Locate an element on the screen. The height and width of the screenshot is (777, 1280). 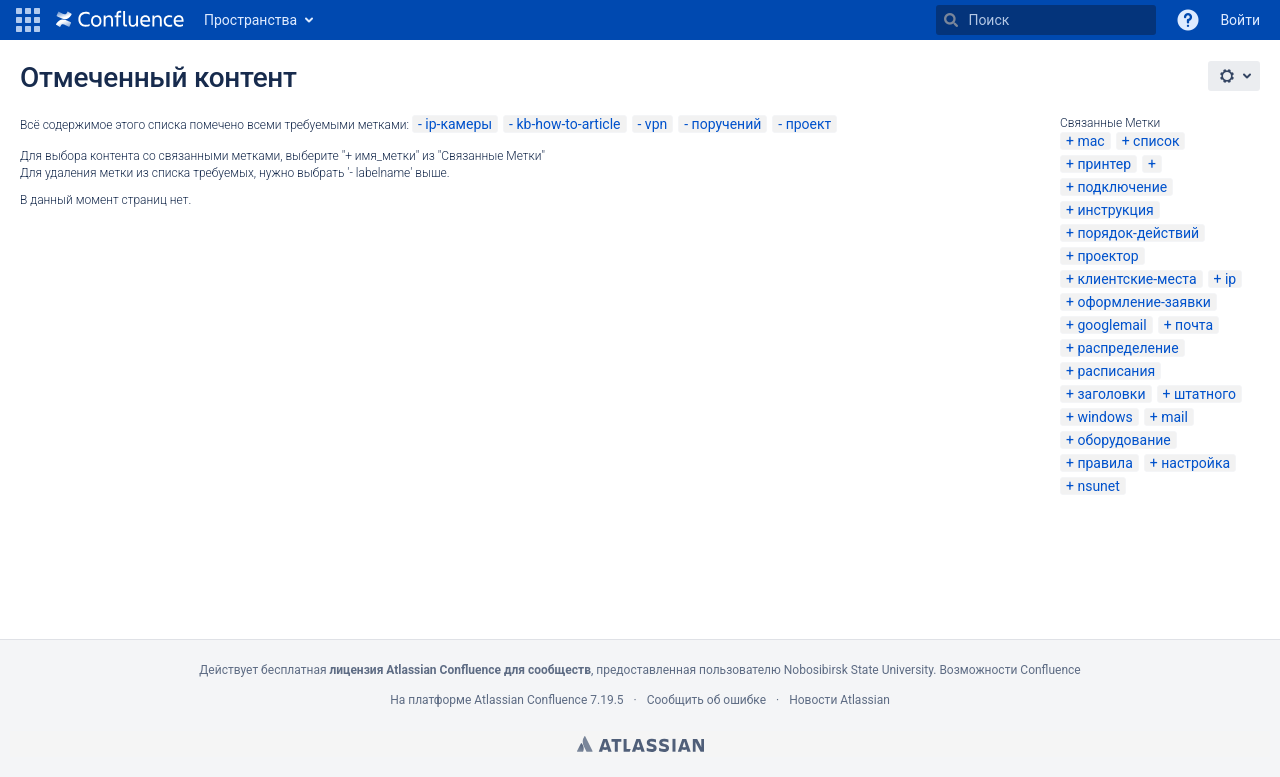
клиентские-места is located at coordinates (1136, 279).